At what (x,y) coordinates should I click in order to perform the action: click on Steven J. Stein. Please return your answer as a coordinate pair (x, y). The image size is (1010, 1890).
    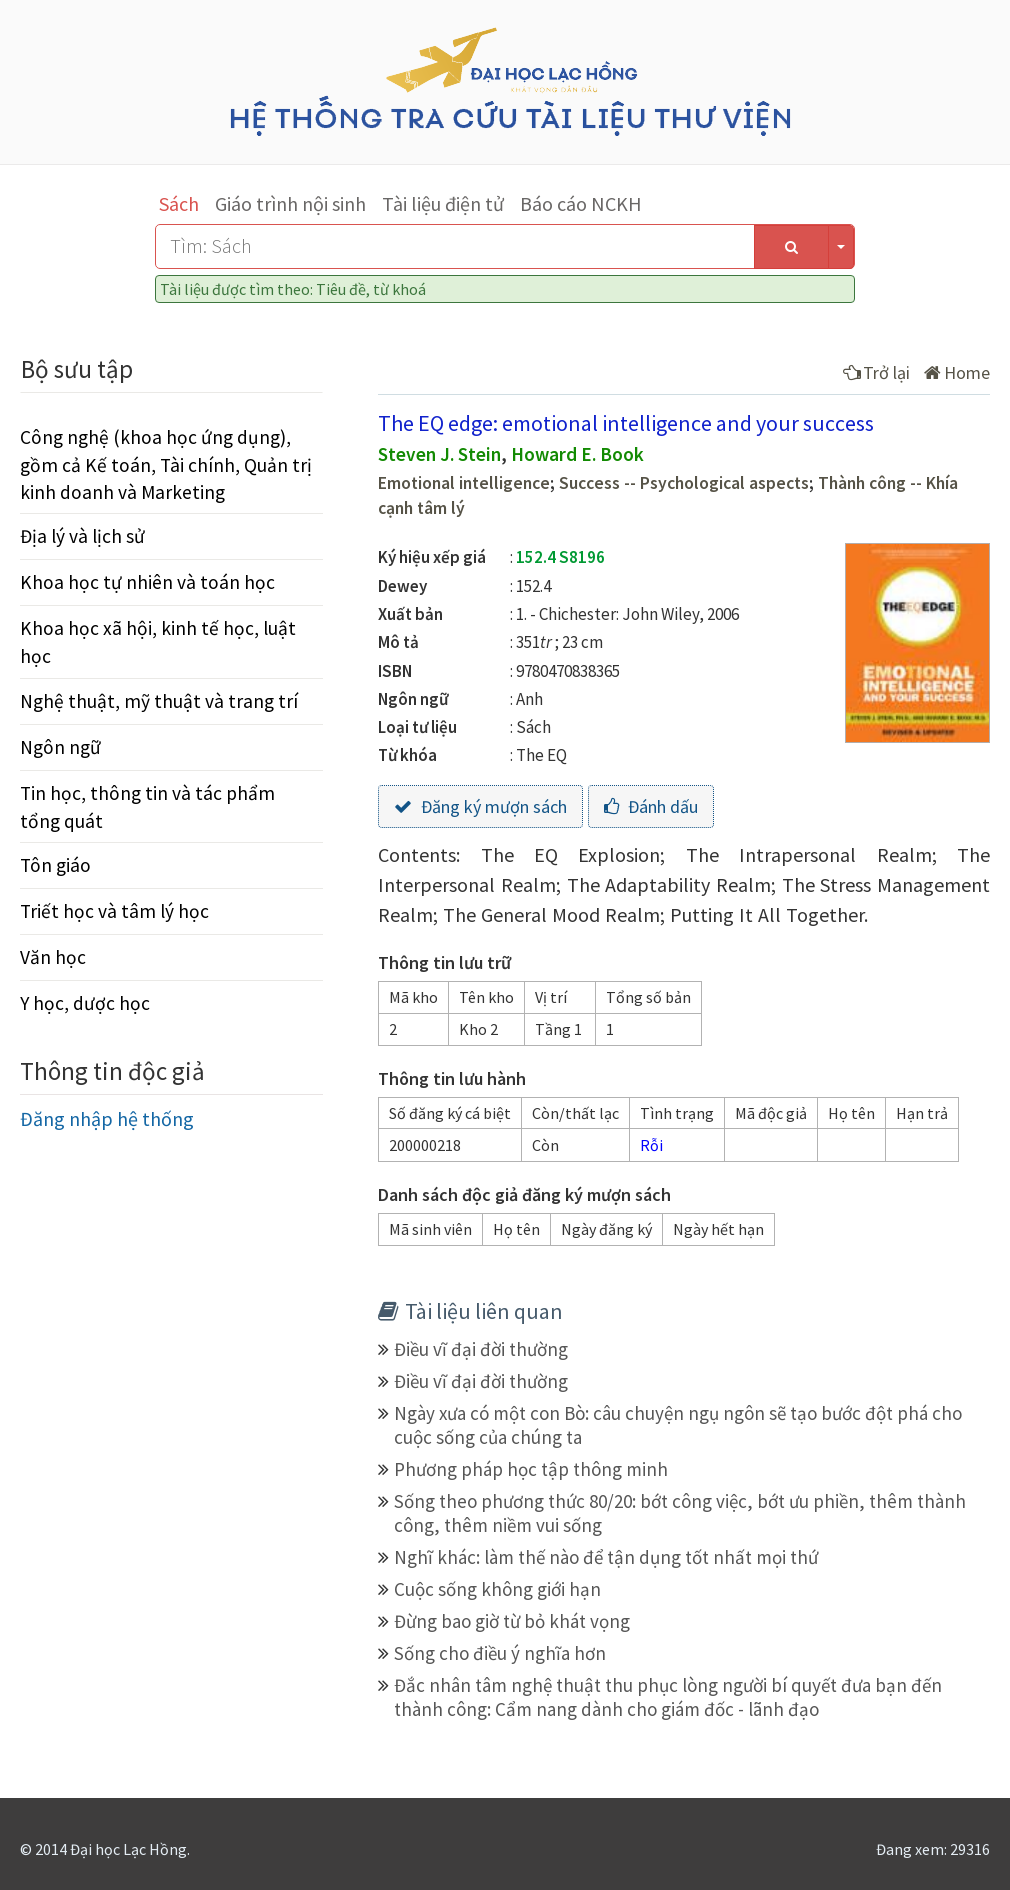
    Looking at the image, I should click on (439, 454).